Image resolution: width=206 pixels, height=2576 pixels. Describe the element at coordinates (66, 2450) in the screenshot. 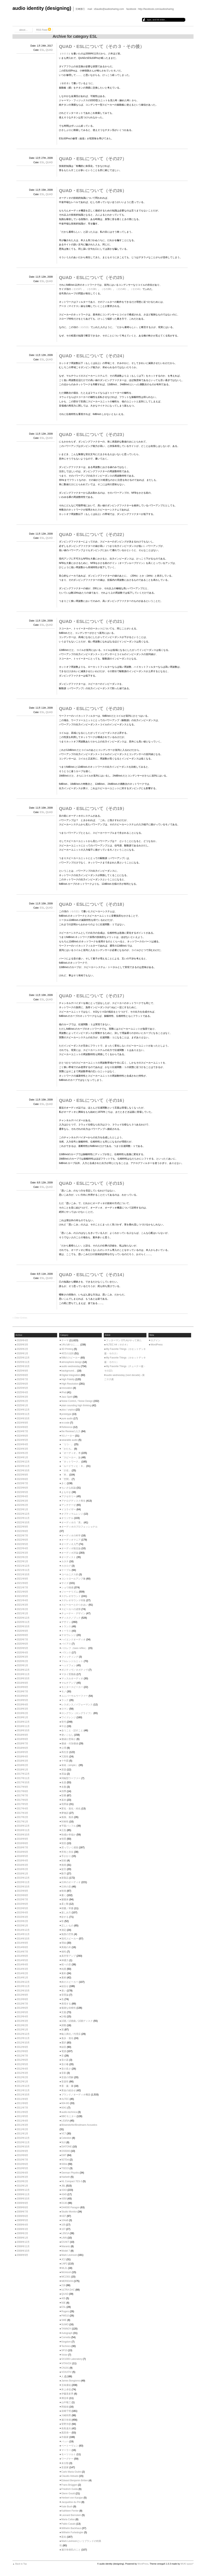

I see `マーラー` at that location.